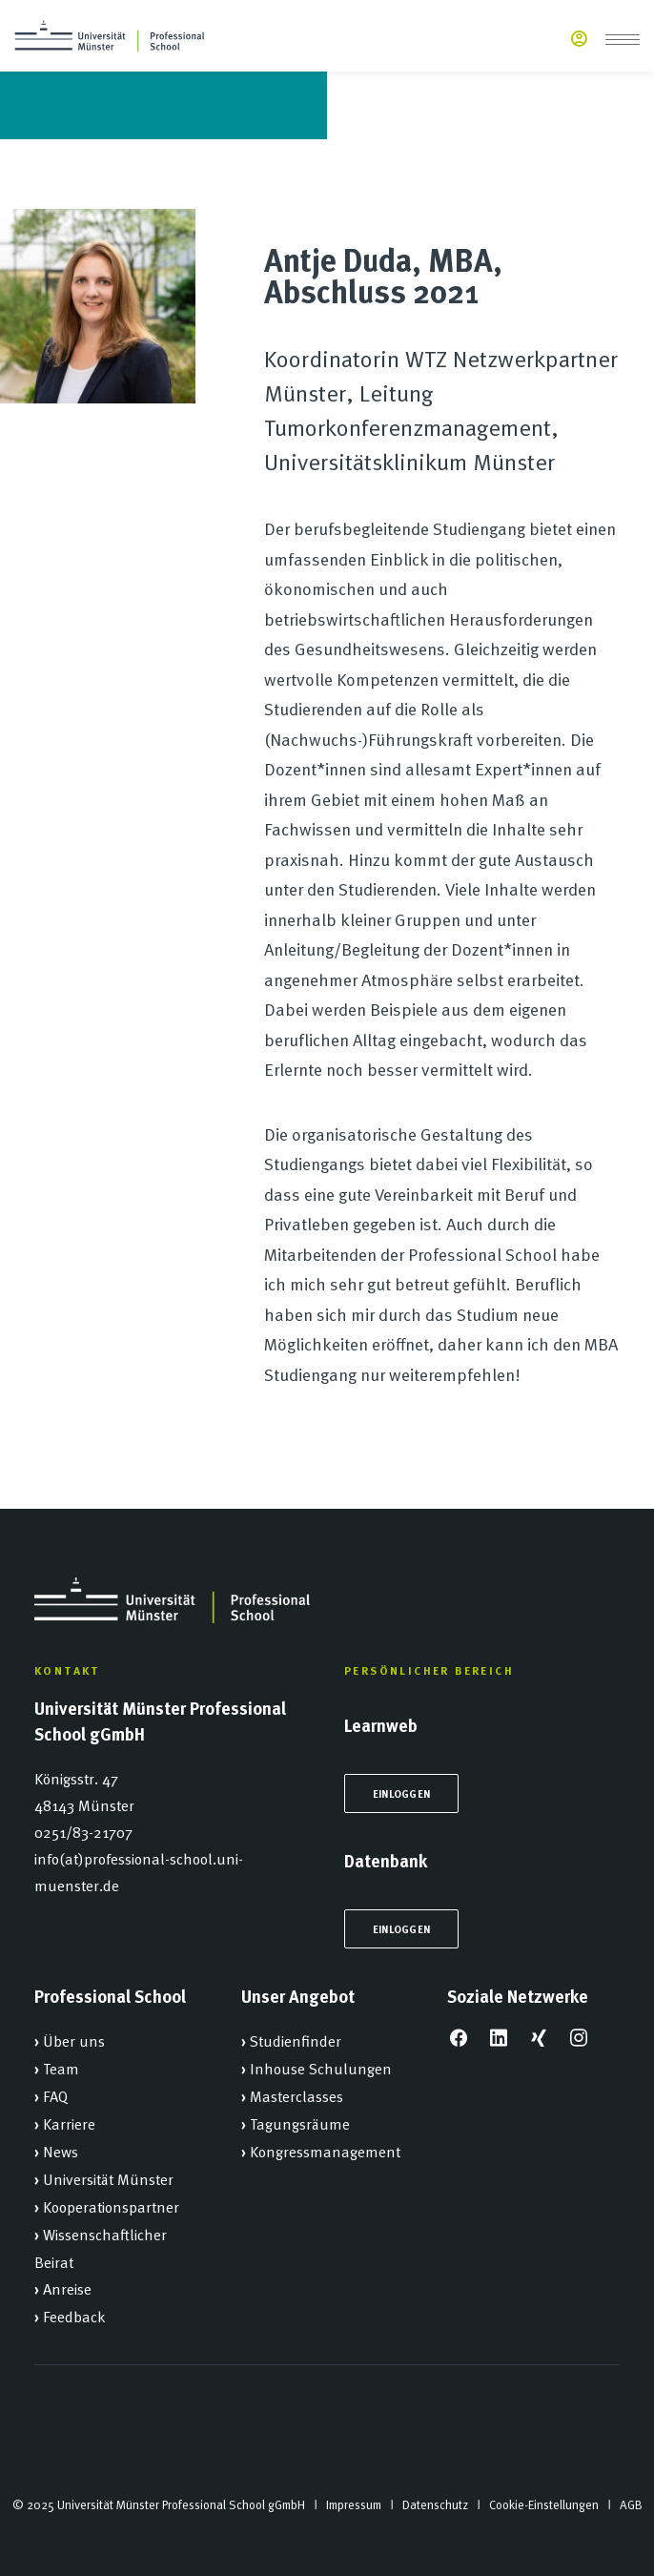 This screenshot has height=2576, width=654. Describe the element at coordinates (435, 2504) in the screenshot. I see `Datenschutz` at that location.